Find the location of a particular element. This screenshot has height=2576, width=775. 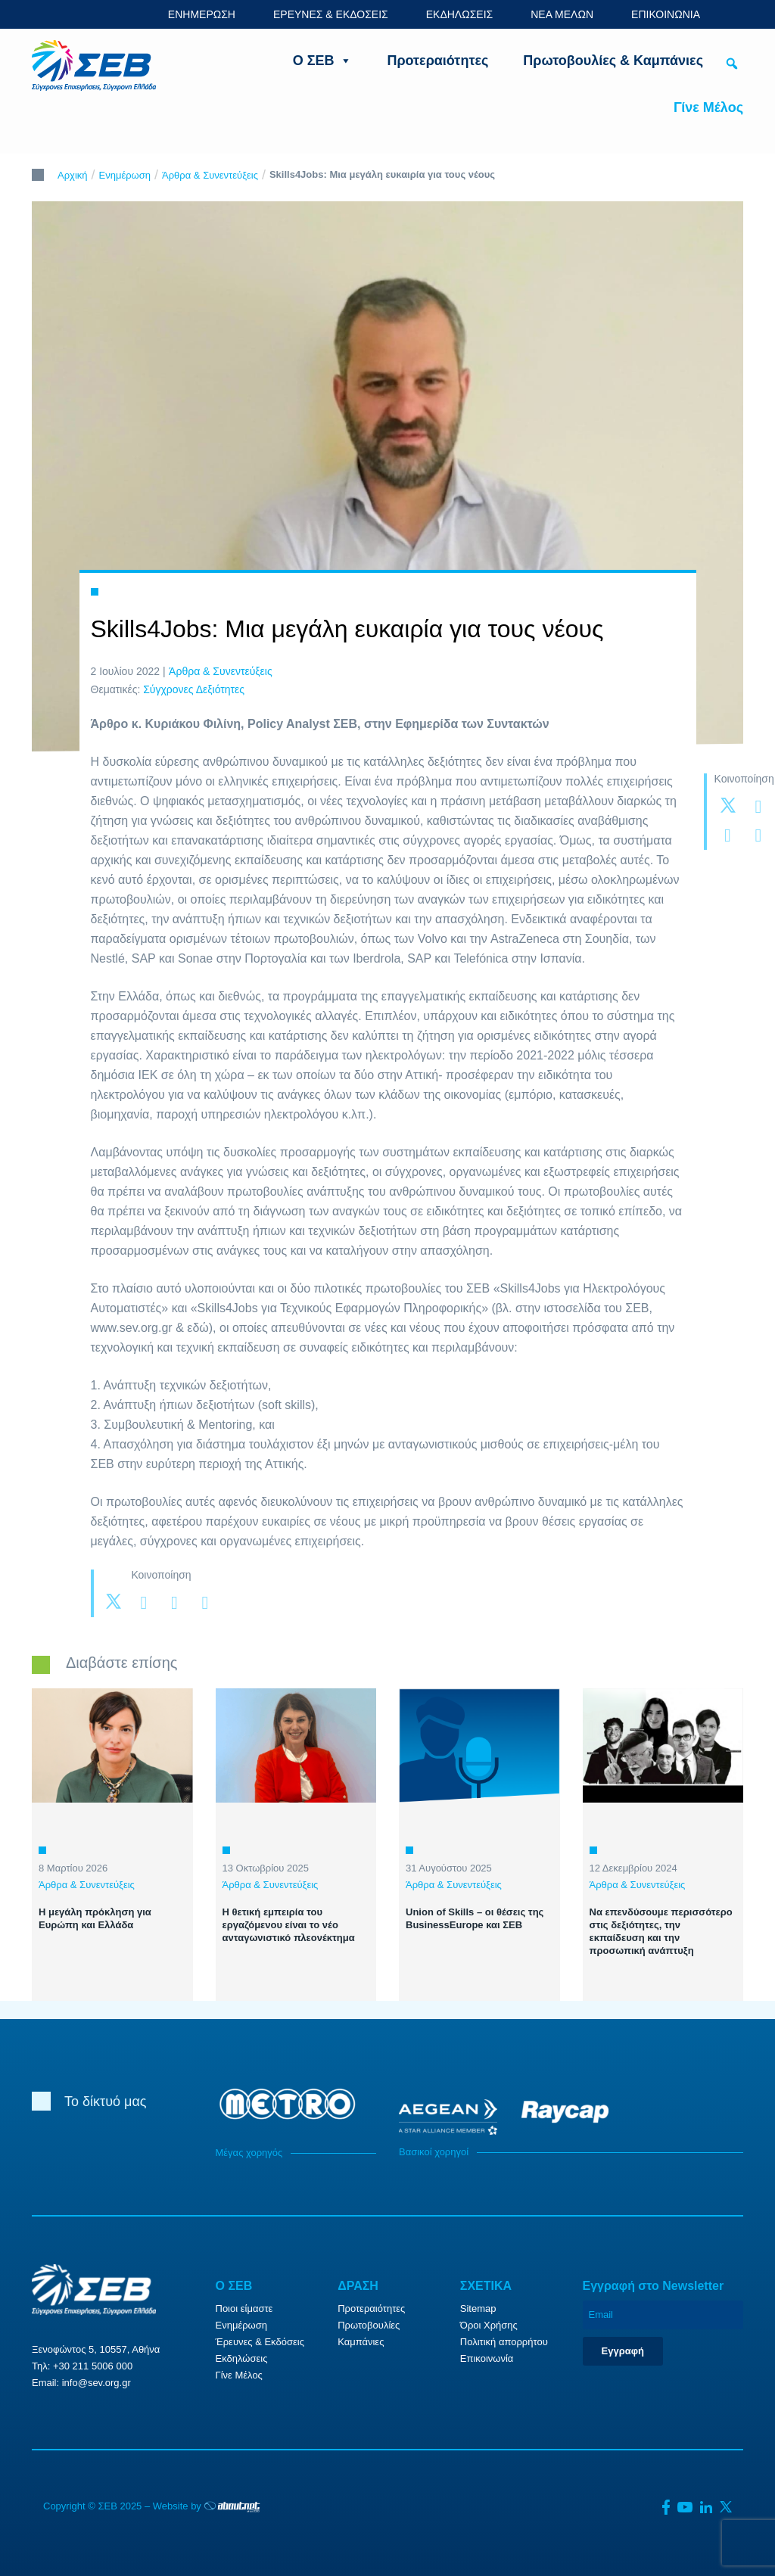

ΕΡΕΥΝΕΣ & ΕΚΔΟΣΕΙΣ is located at coordinates (330, 14).